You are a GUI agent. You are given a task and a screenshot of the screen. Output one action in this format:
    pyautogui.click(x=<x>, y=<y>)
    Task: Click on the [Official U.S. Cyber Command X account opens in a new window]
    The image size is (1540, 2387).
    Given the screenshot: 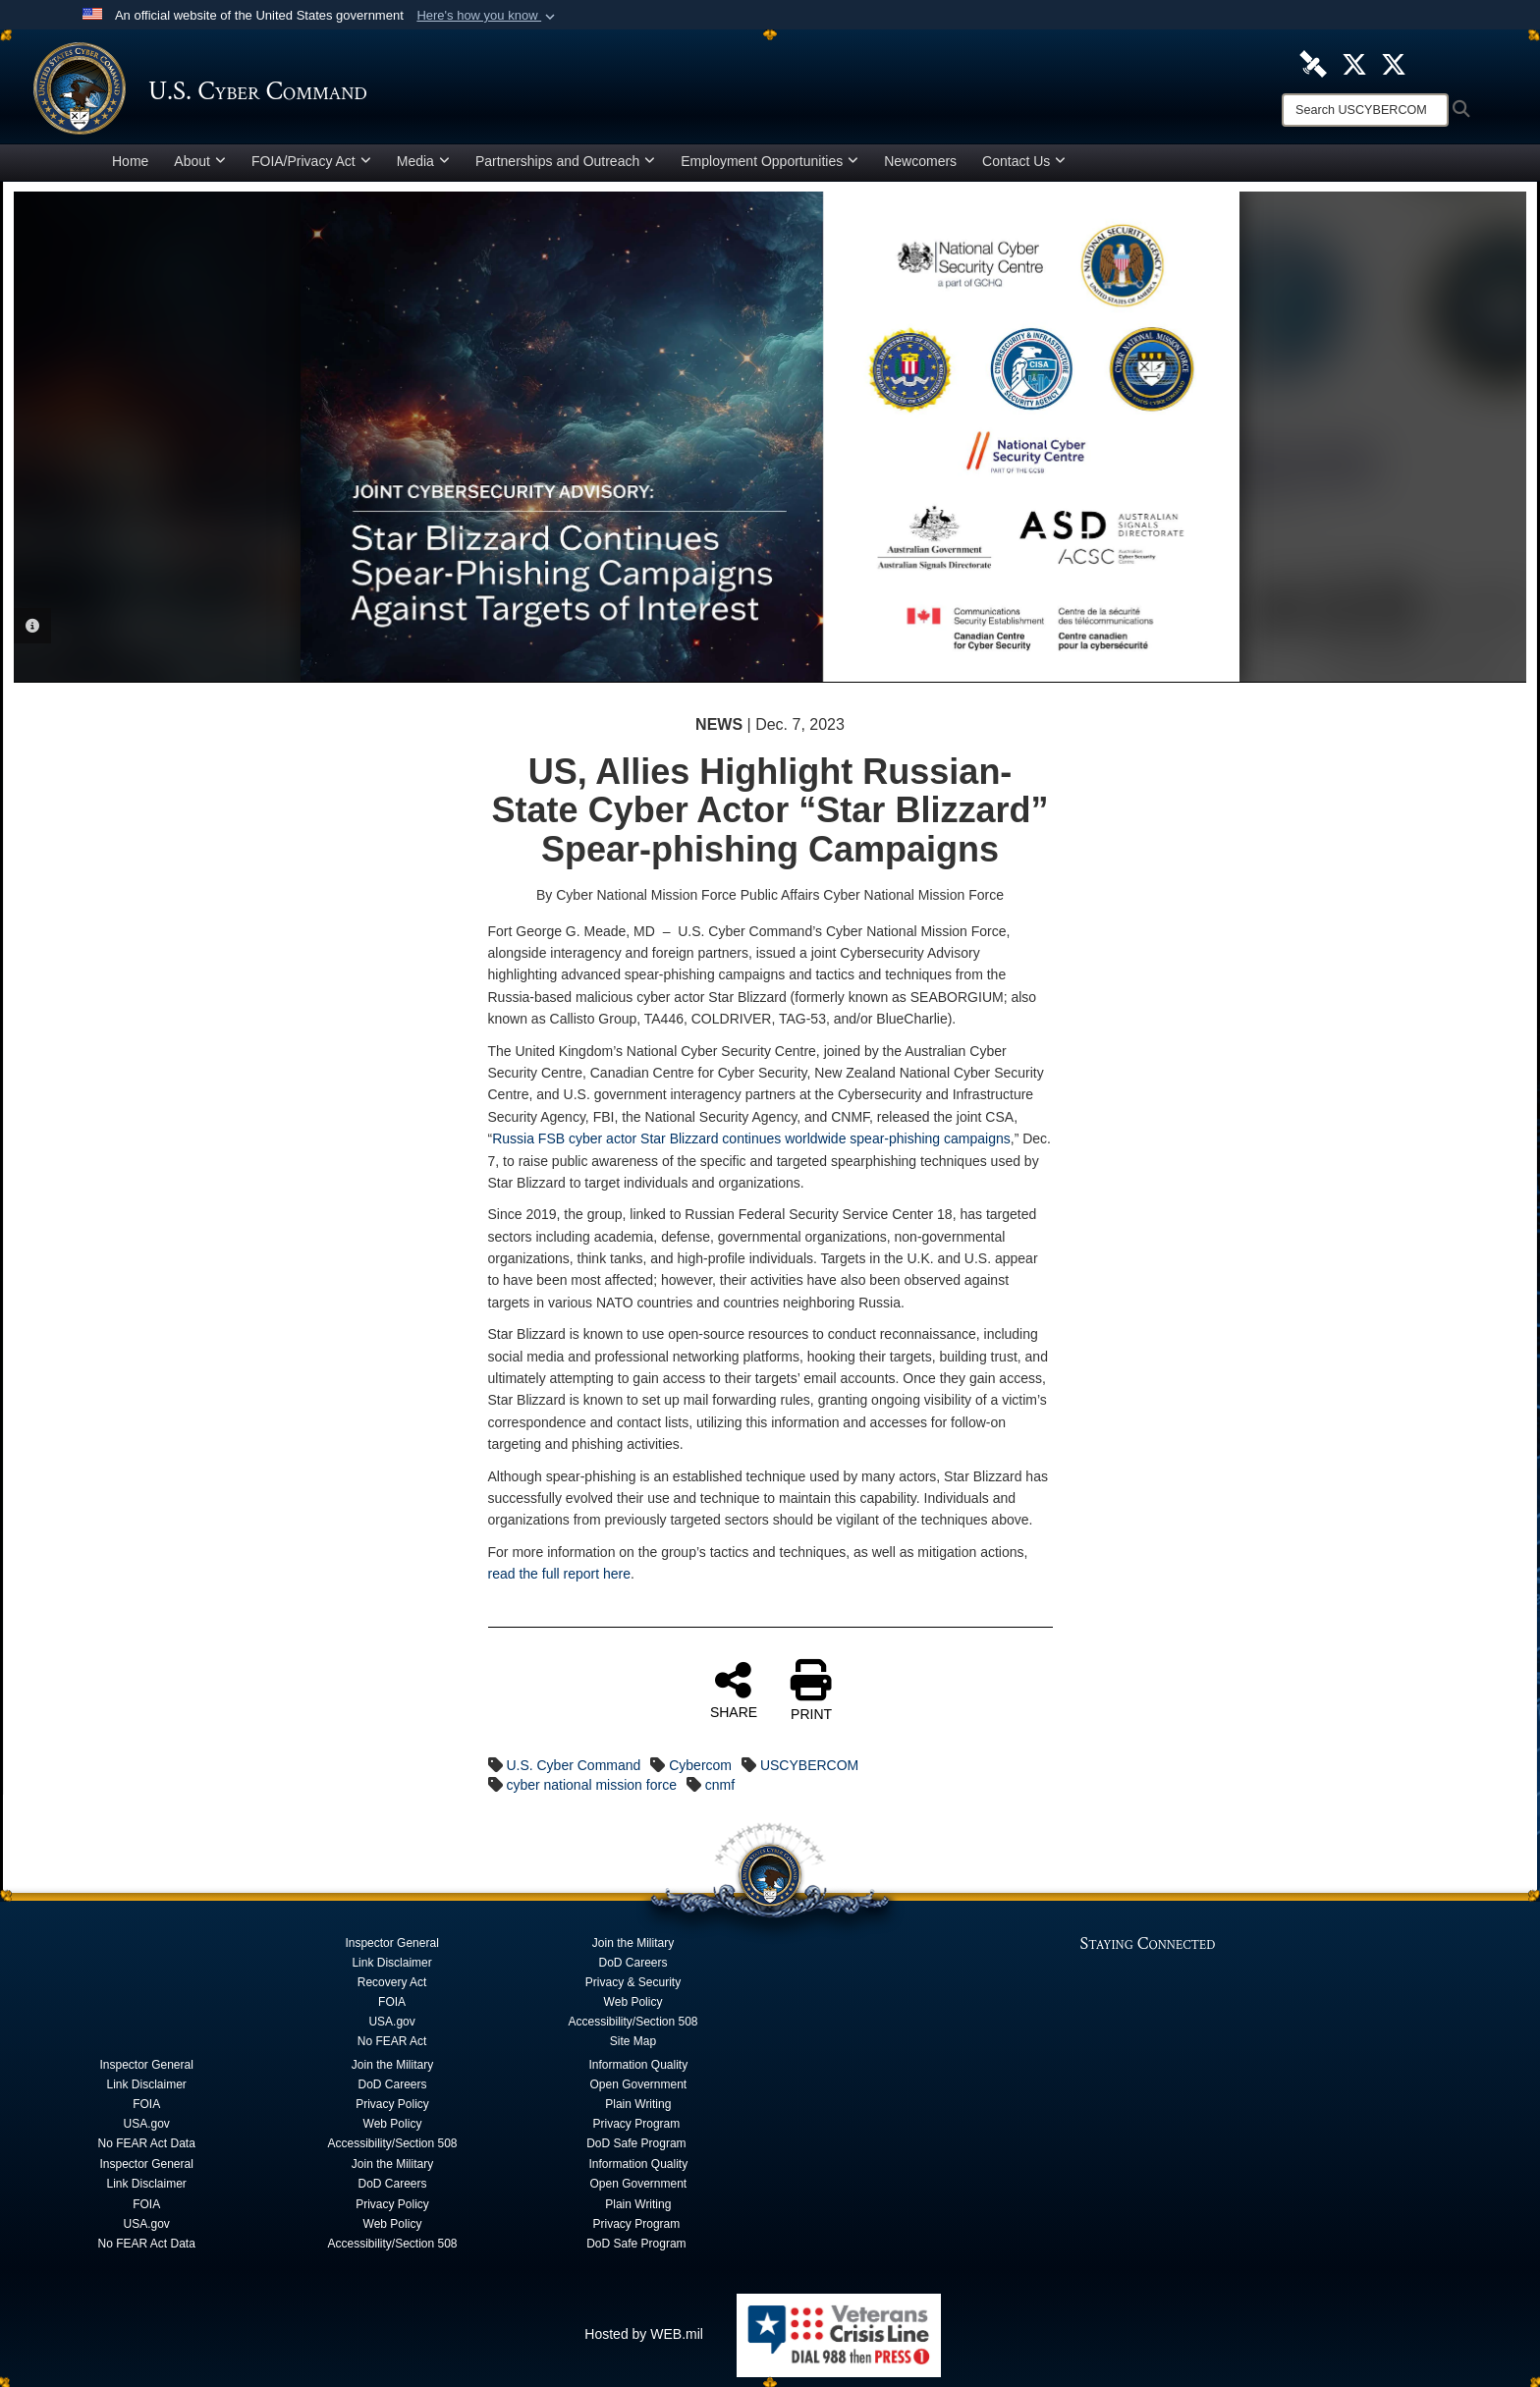 What is the action you would take?
    pyautogui.click(x=1354, y=63)
    